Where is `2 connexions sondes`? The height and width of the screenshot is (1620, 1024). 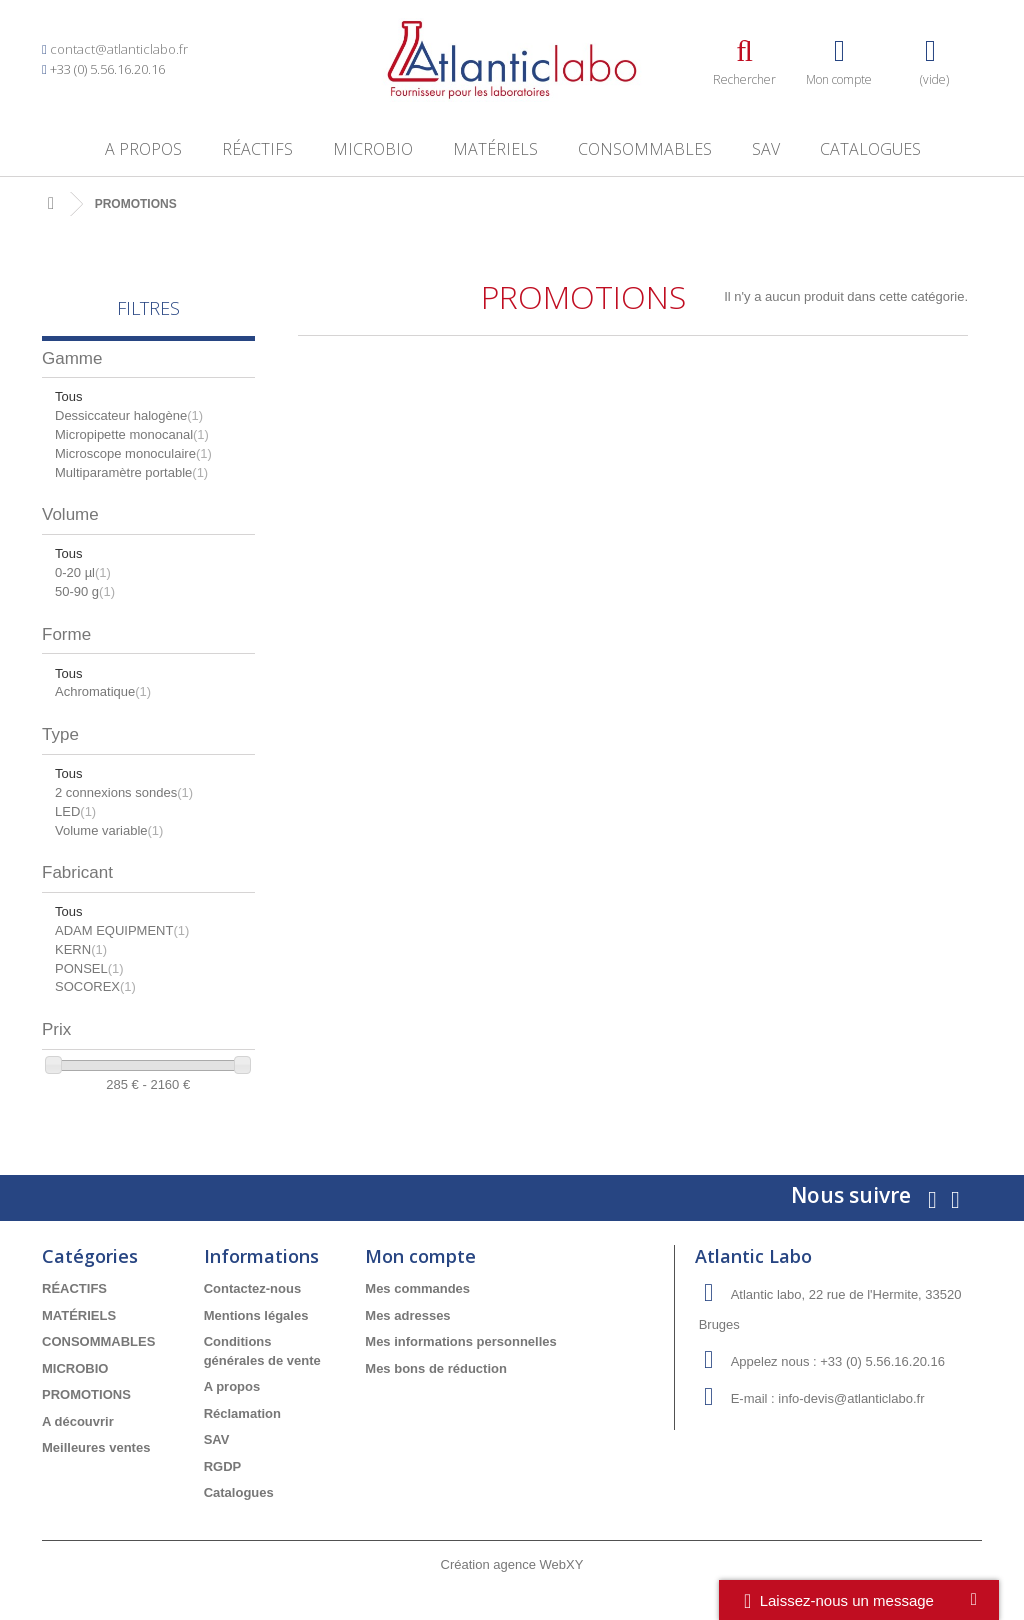 2 connexions sondes is located at coordinates (124, 792).